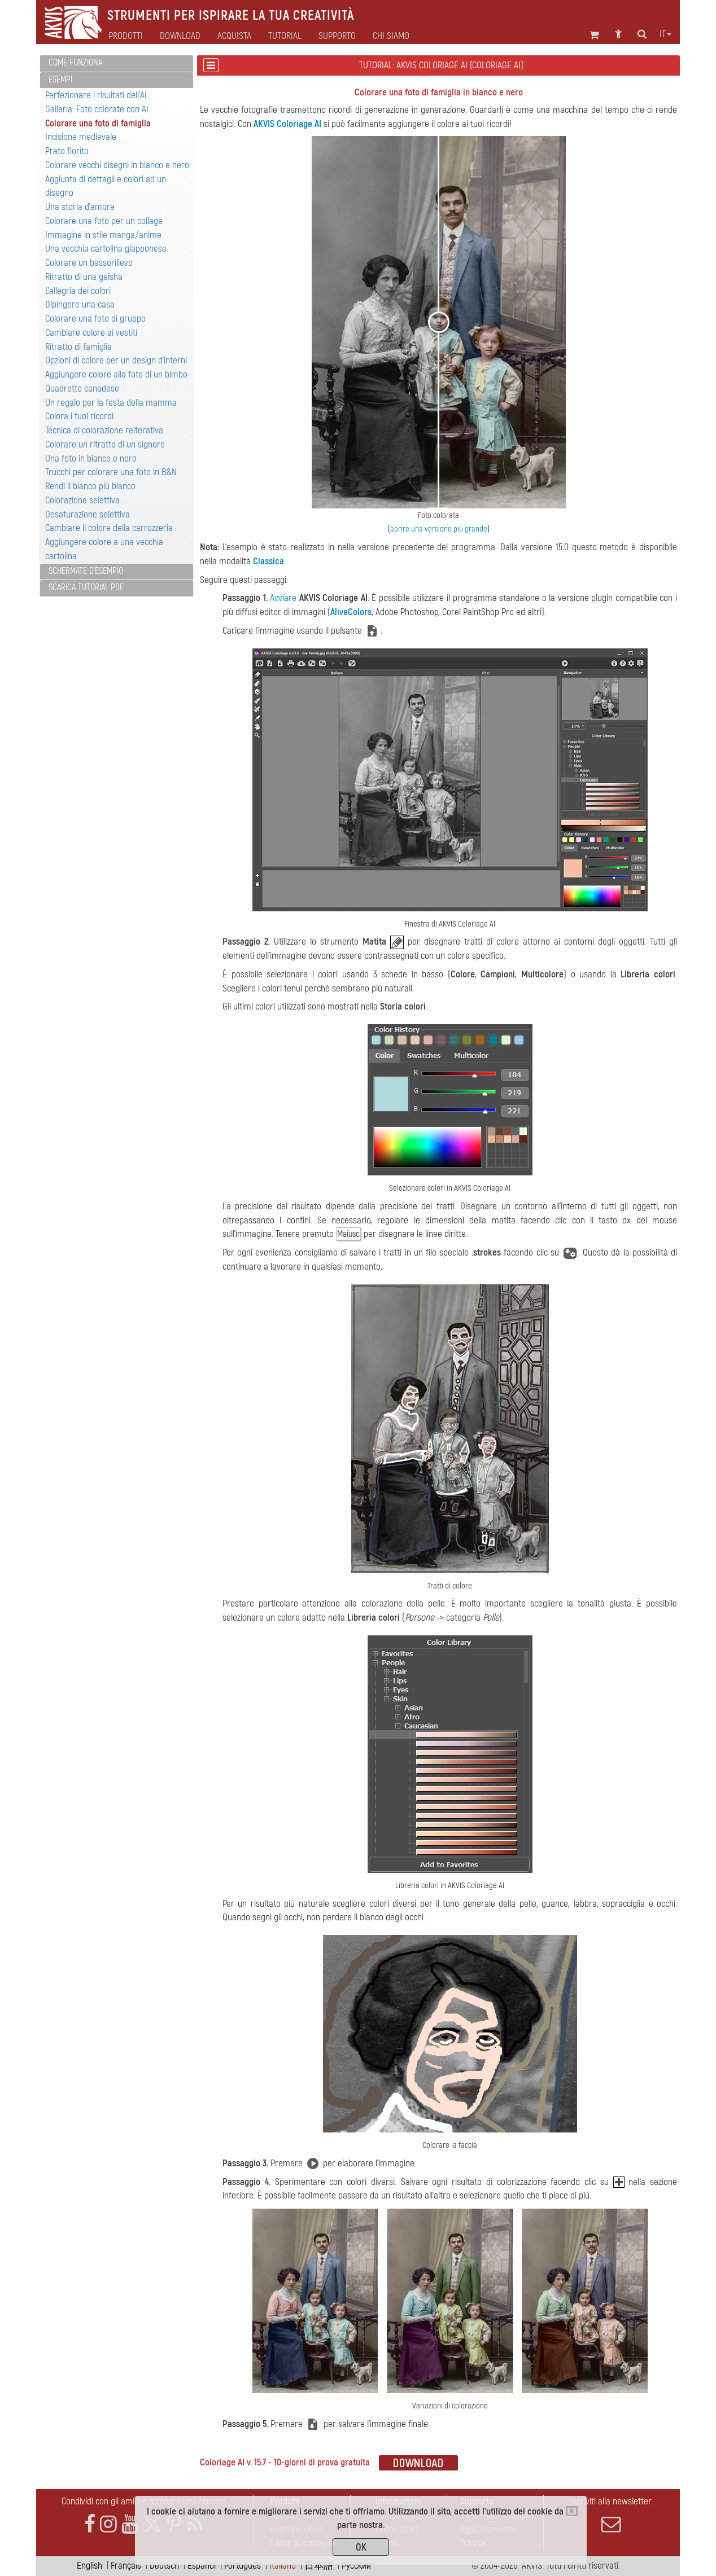 The width and height of the screenshot is (716, 2576). Describe the element at coordinates (91, 333) in the screenshot. I see `Cambiare colore ai vestiti` at that location.